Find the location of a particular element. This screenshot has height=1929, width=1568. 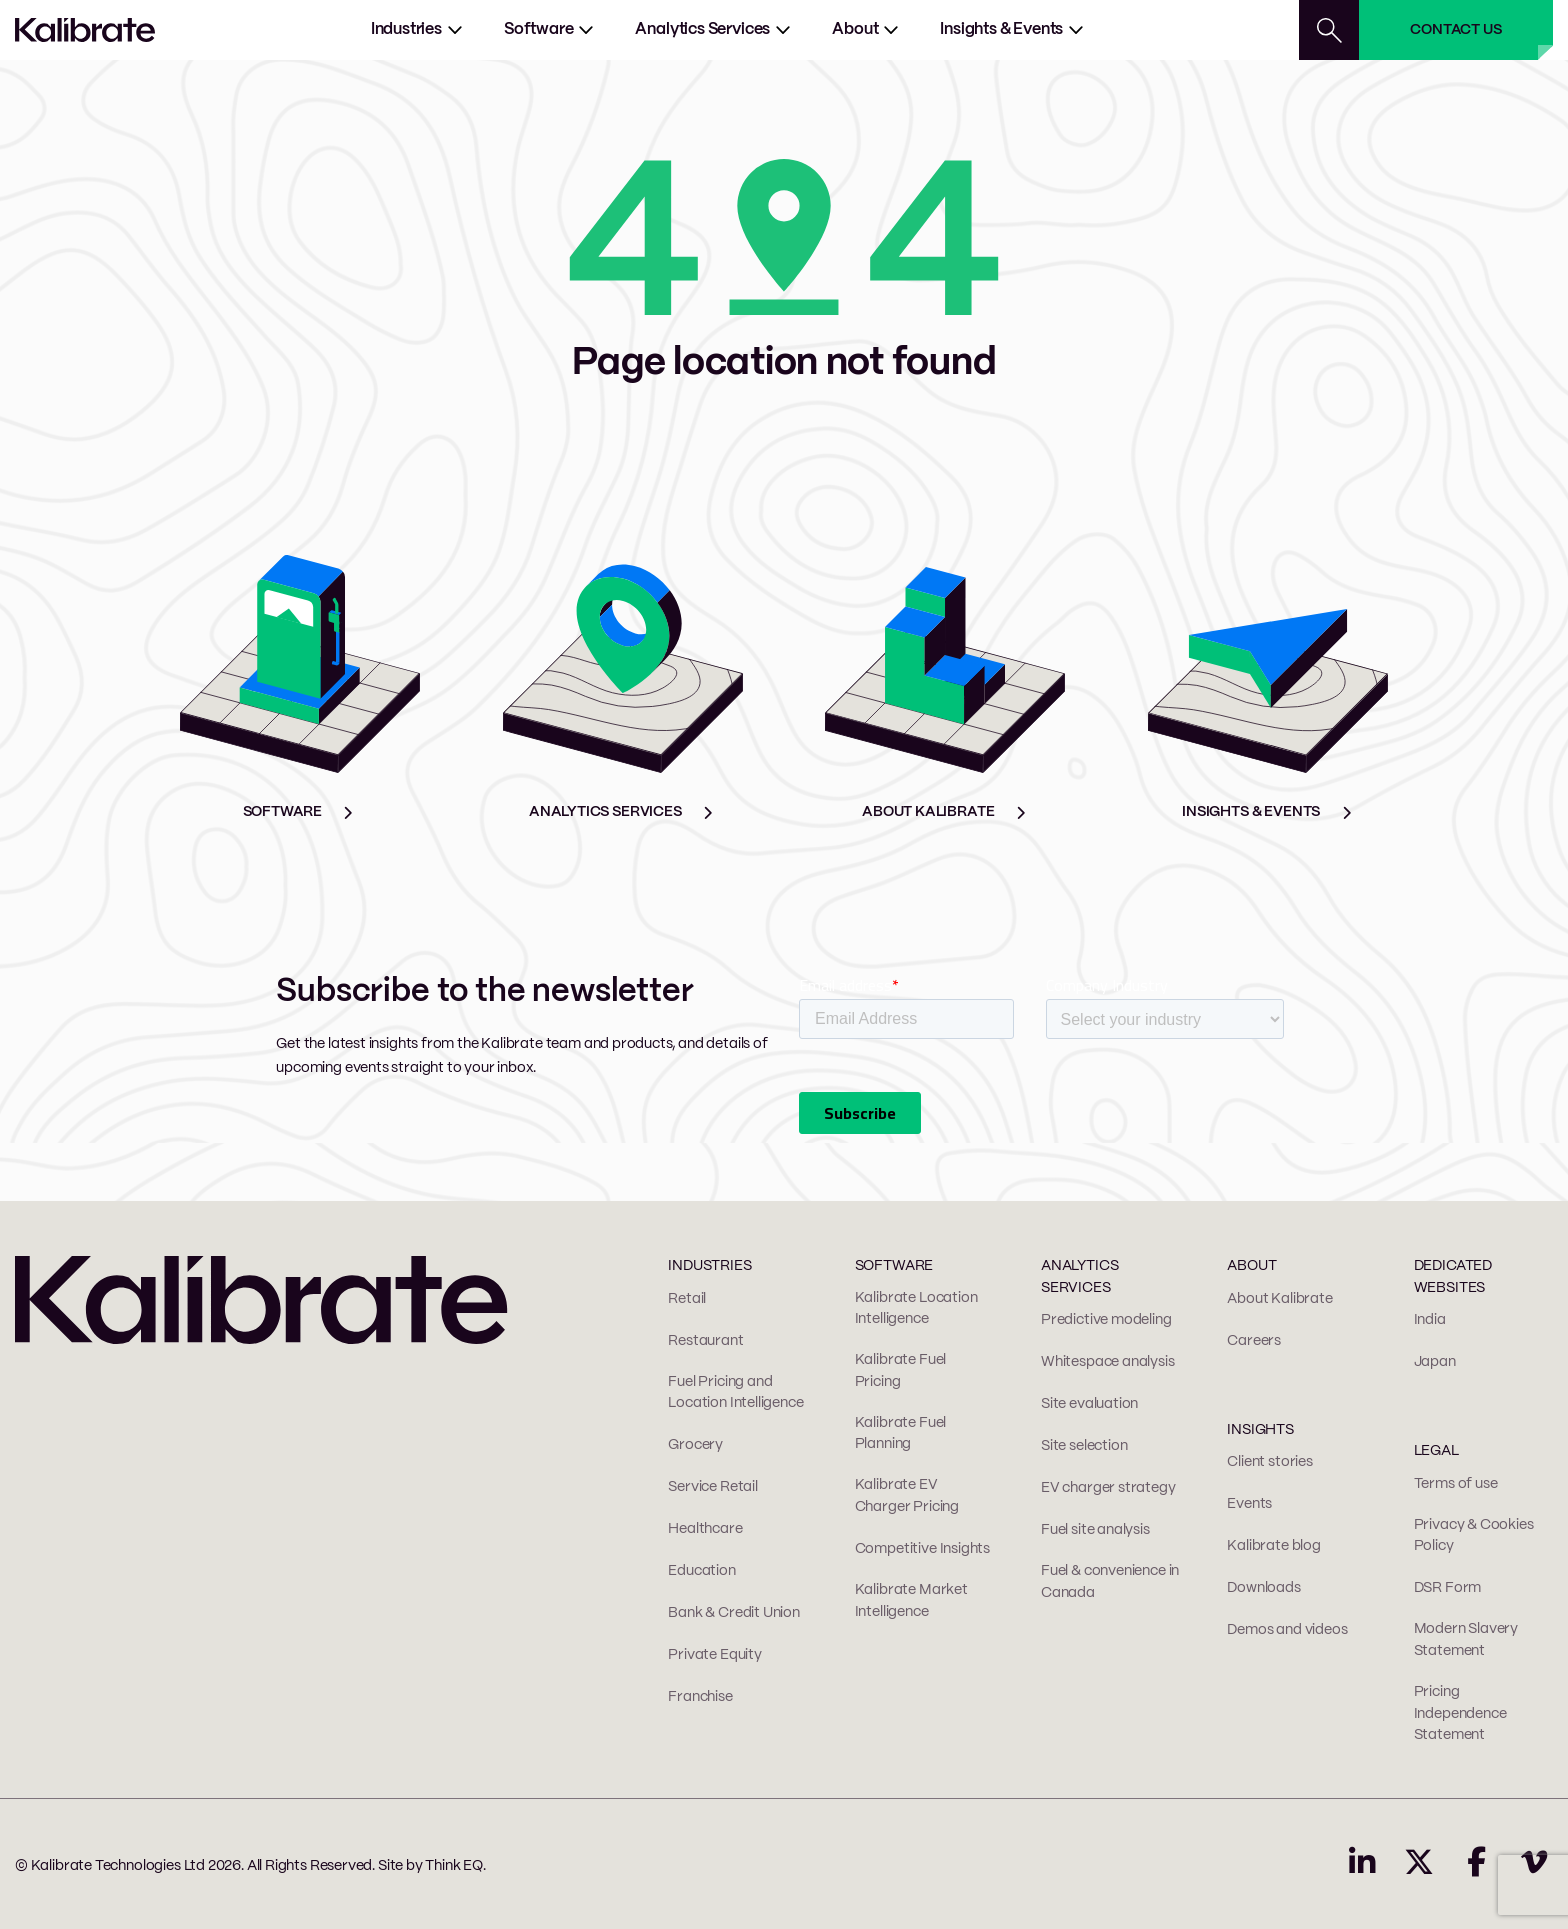

India is located at coordinates (1430, 1320).